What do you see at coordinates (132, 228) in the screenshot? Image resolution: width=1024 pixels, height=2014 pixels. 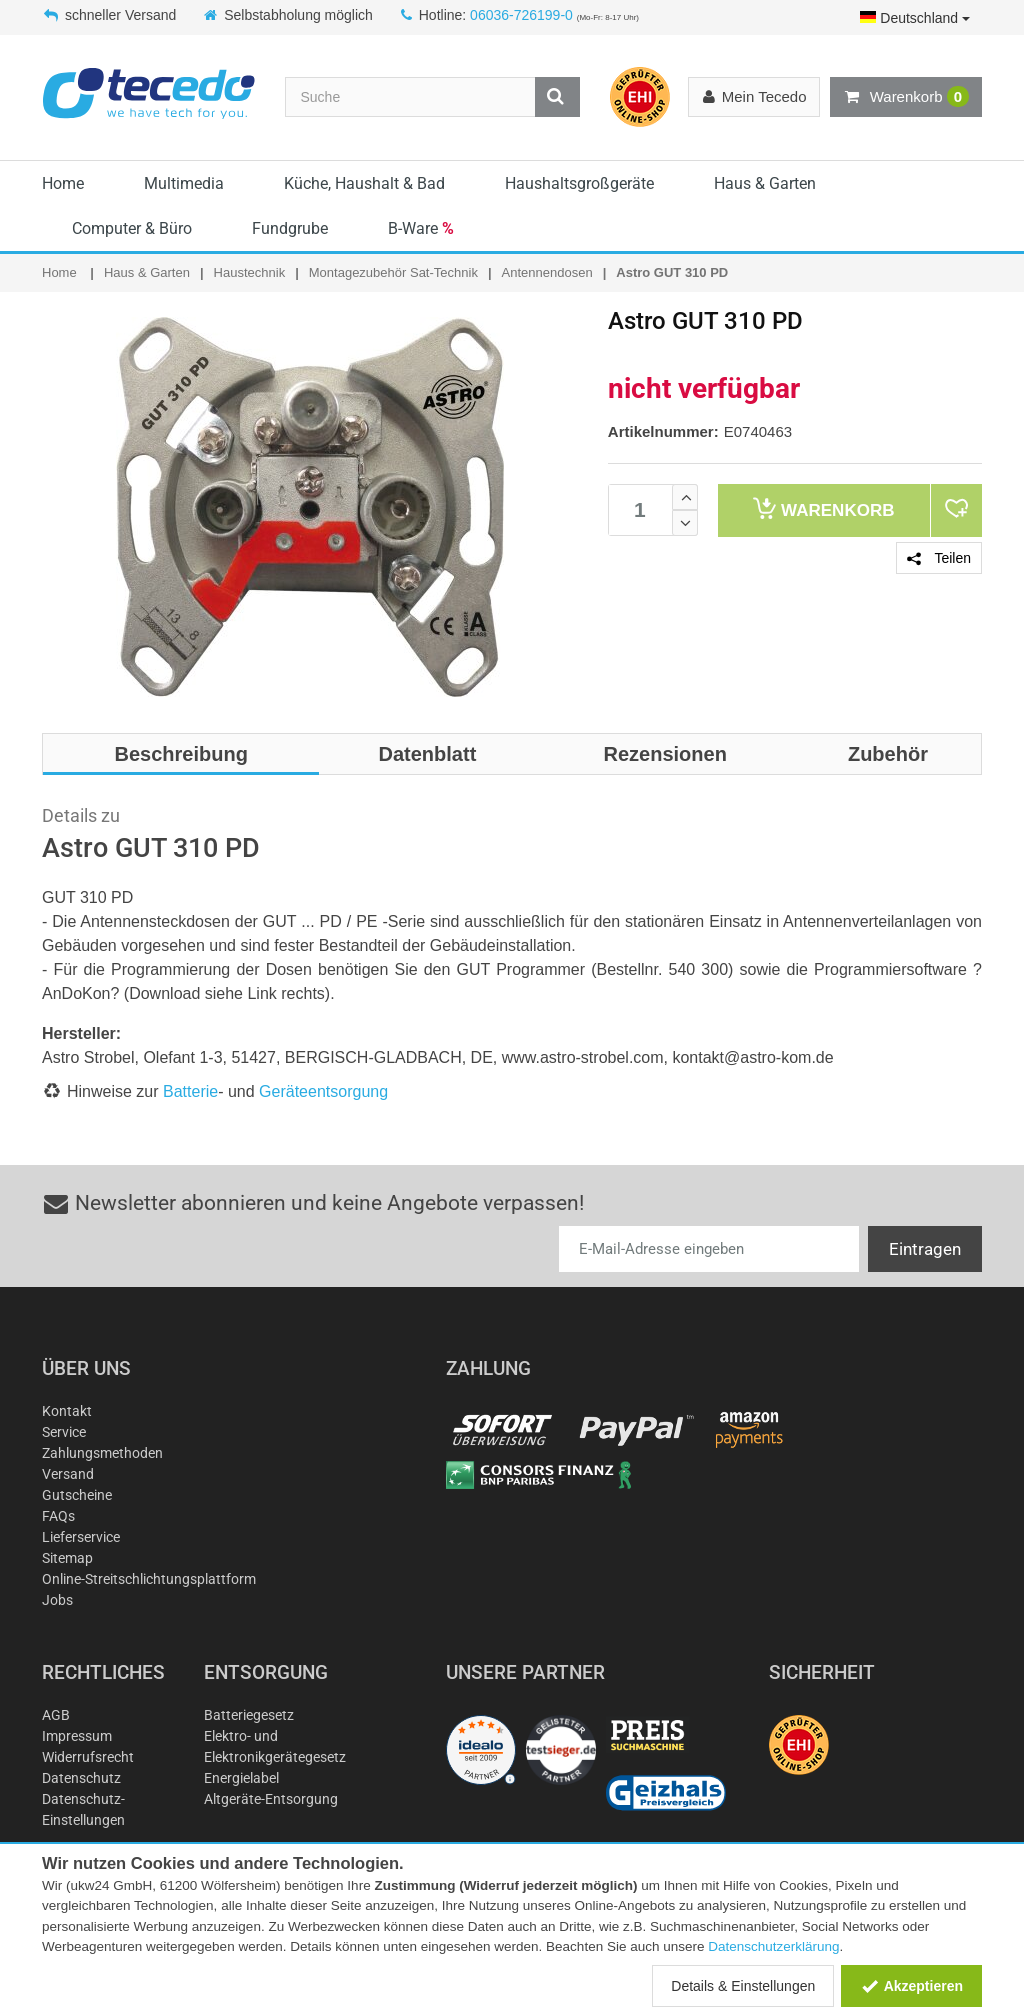 I see `Computer & Büro` at bounding box center [132, 228].